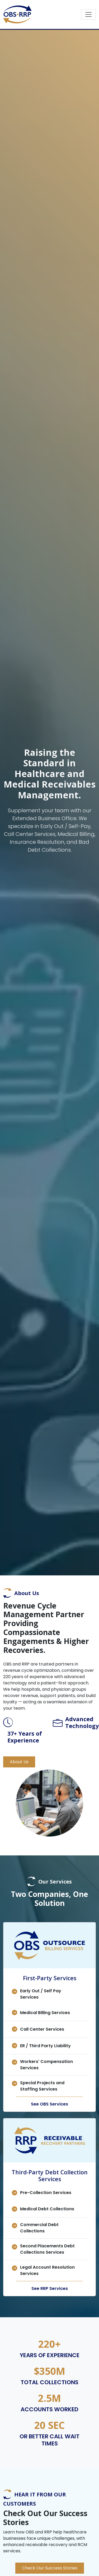  Describe the element at coordinates (45, 2013) in the screenshot. I see `Medical Billing Services` at that location.